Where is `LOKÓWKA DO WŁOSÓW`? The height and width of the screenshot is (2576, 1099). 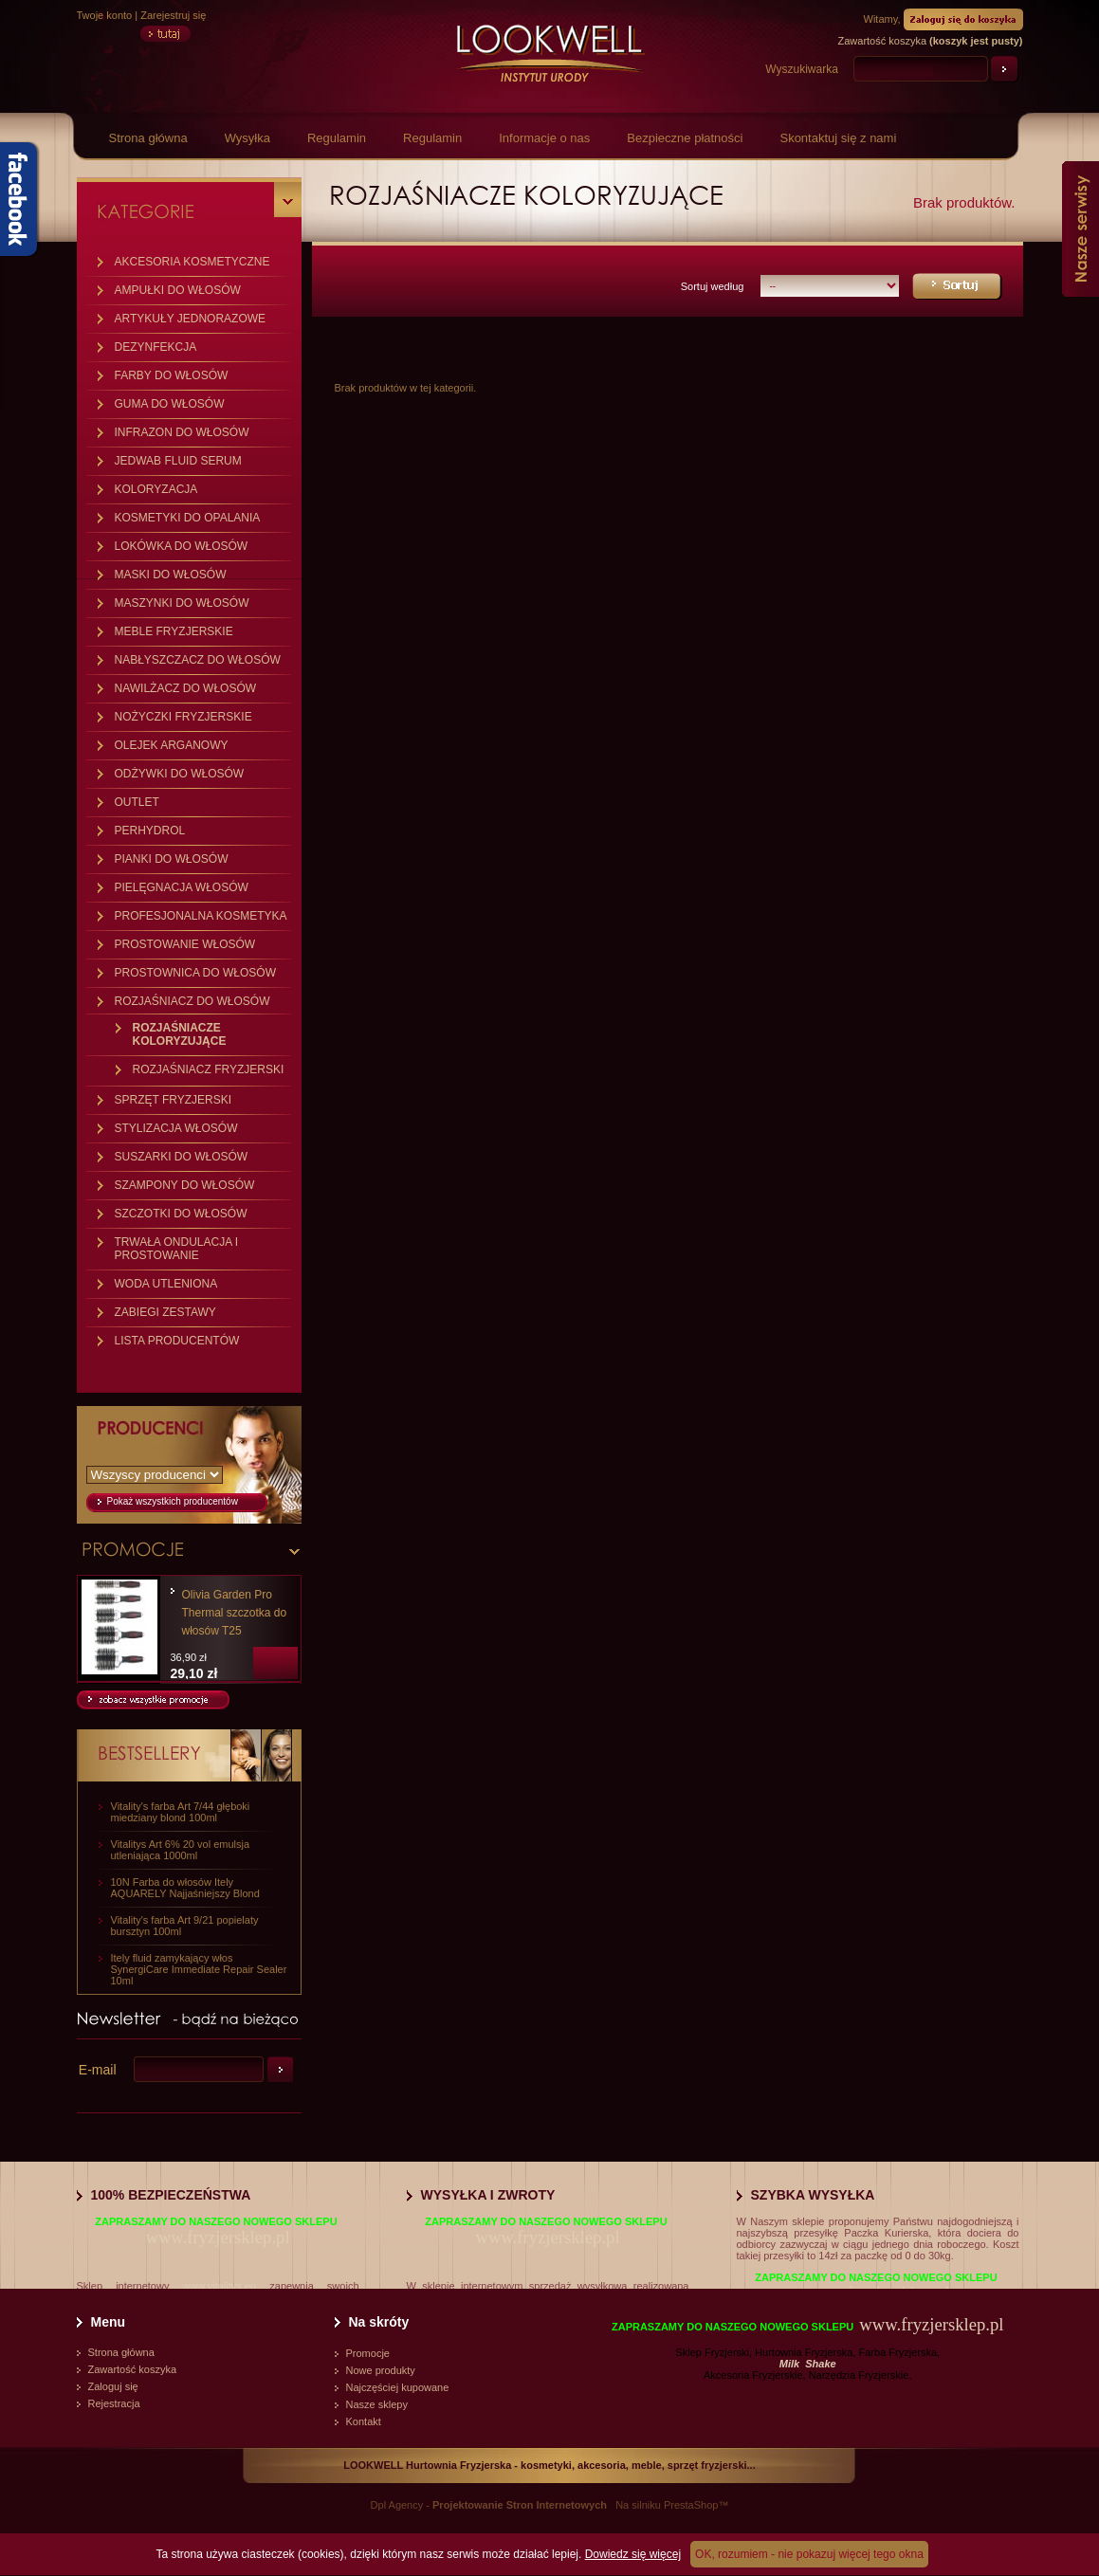
LOKÓWKA DO WŁOSÓW is located at coordinates (181, 546).